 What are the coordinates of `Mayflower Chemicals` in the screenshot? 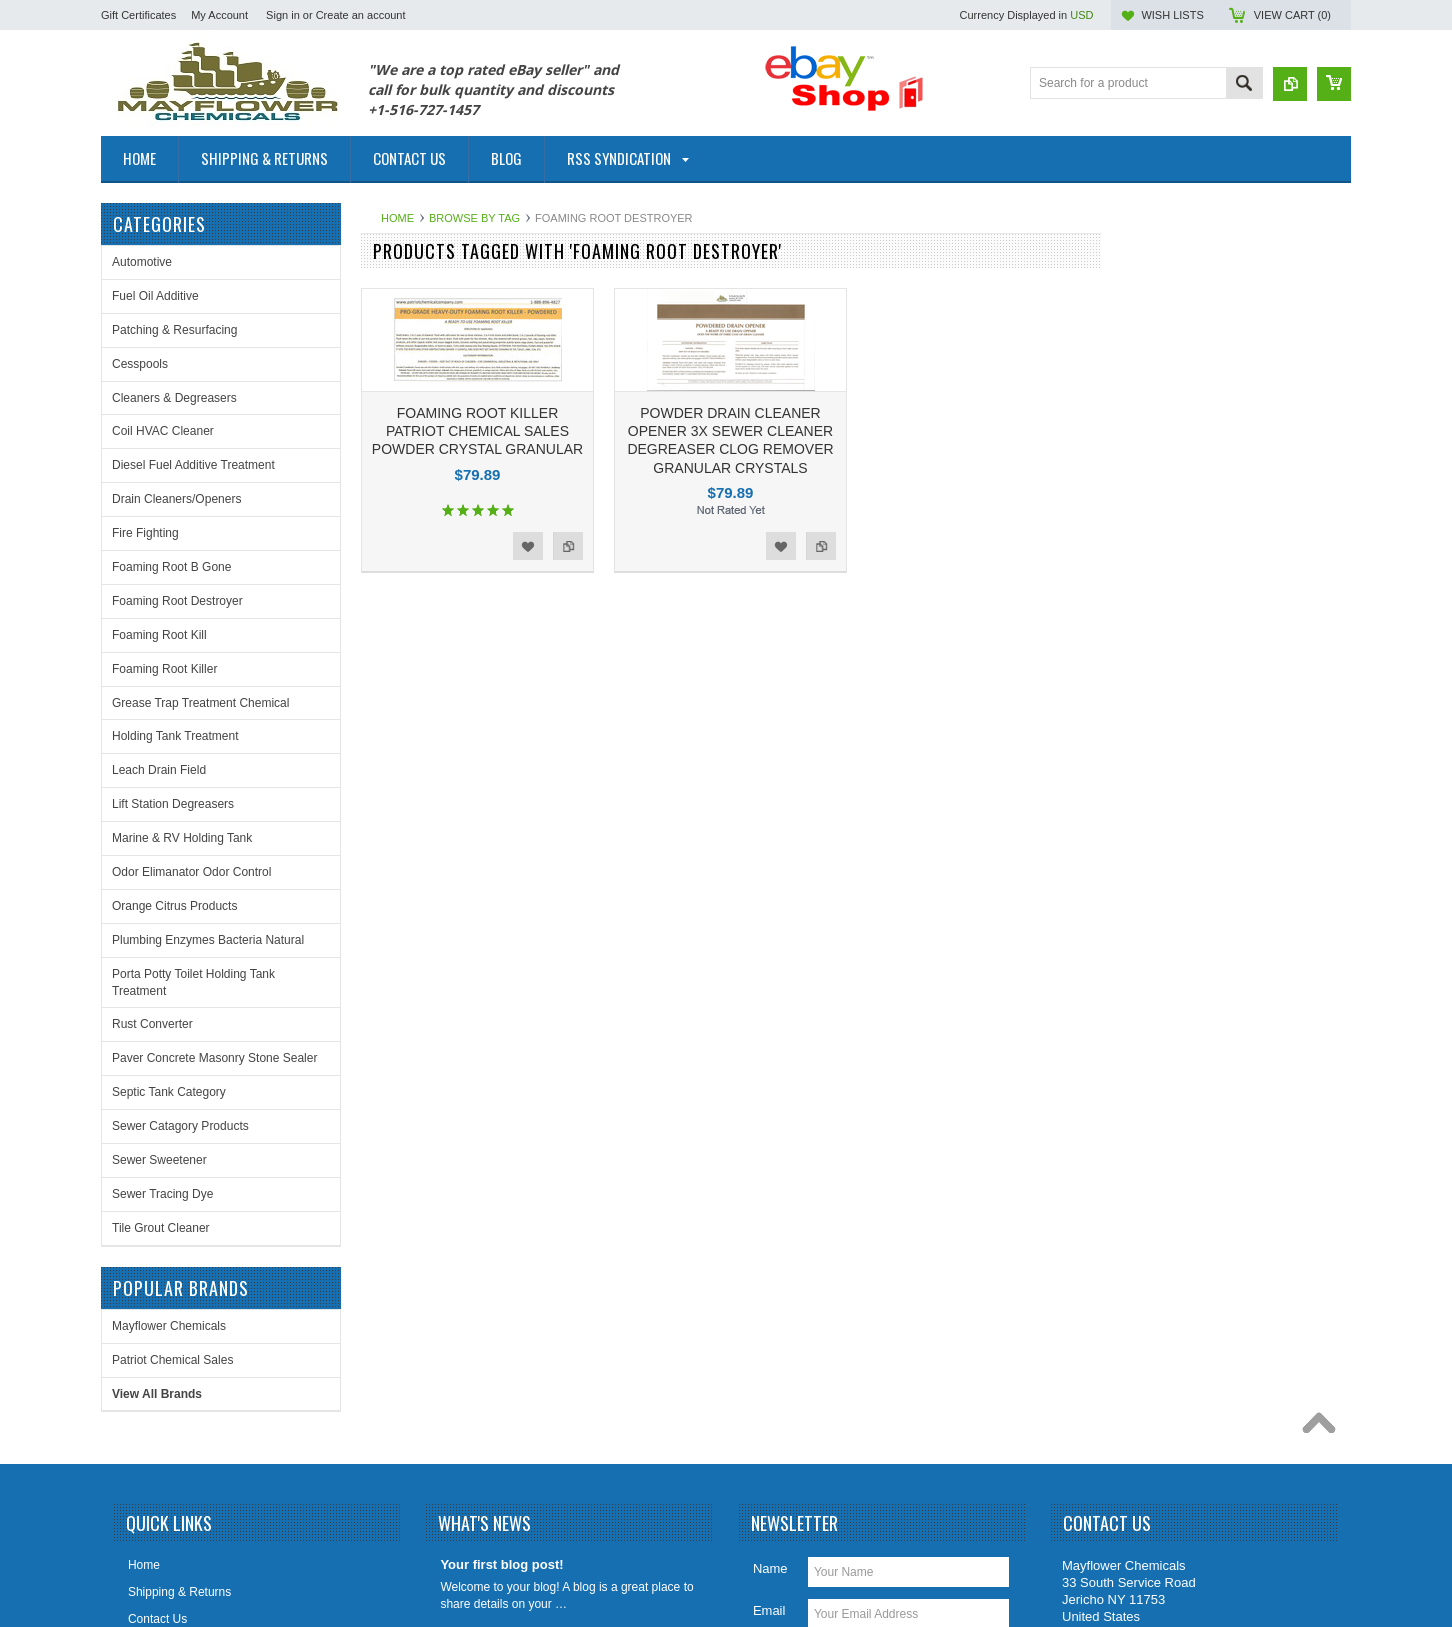 It's located at (1189, 278).